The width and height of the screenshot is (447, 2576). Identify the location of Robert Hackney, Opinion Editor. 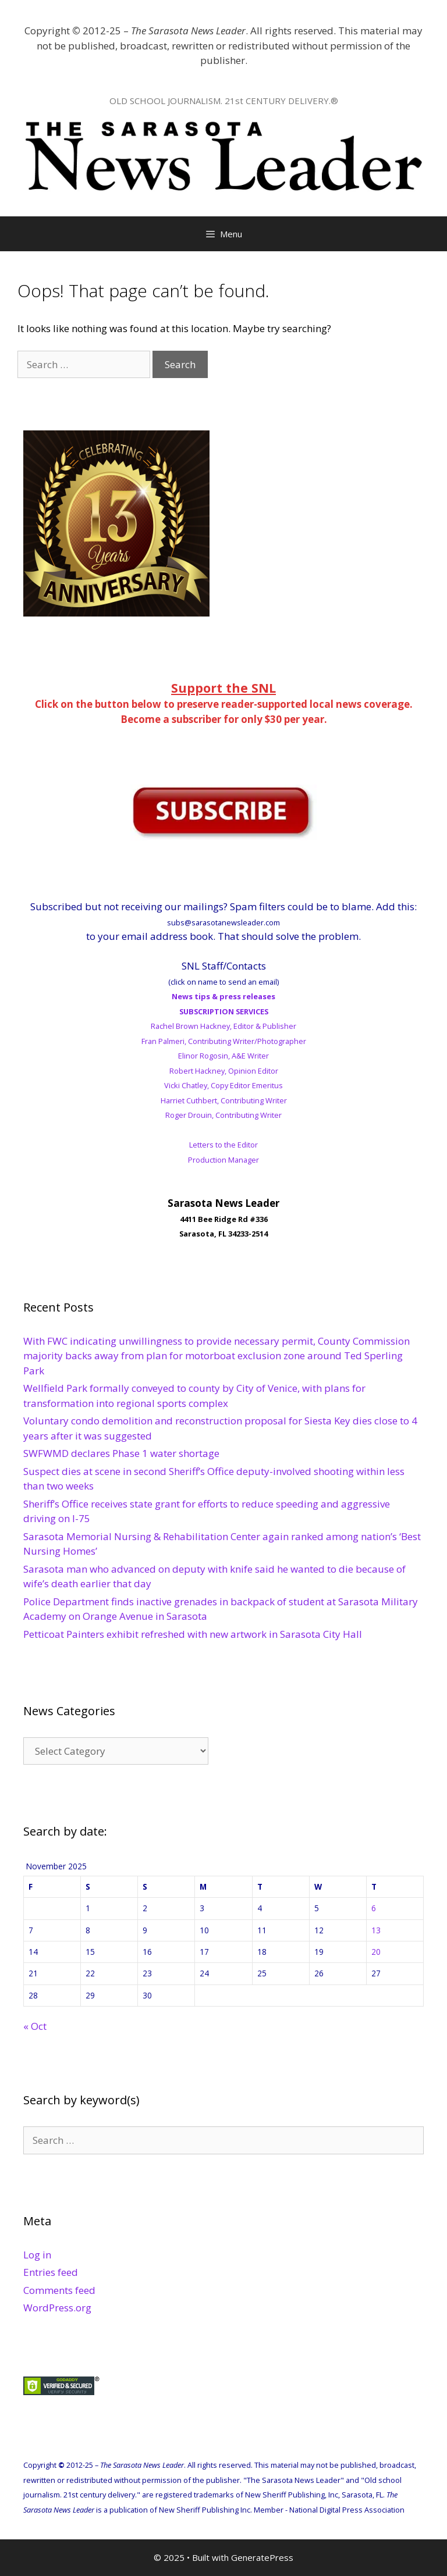
(223, 1071).